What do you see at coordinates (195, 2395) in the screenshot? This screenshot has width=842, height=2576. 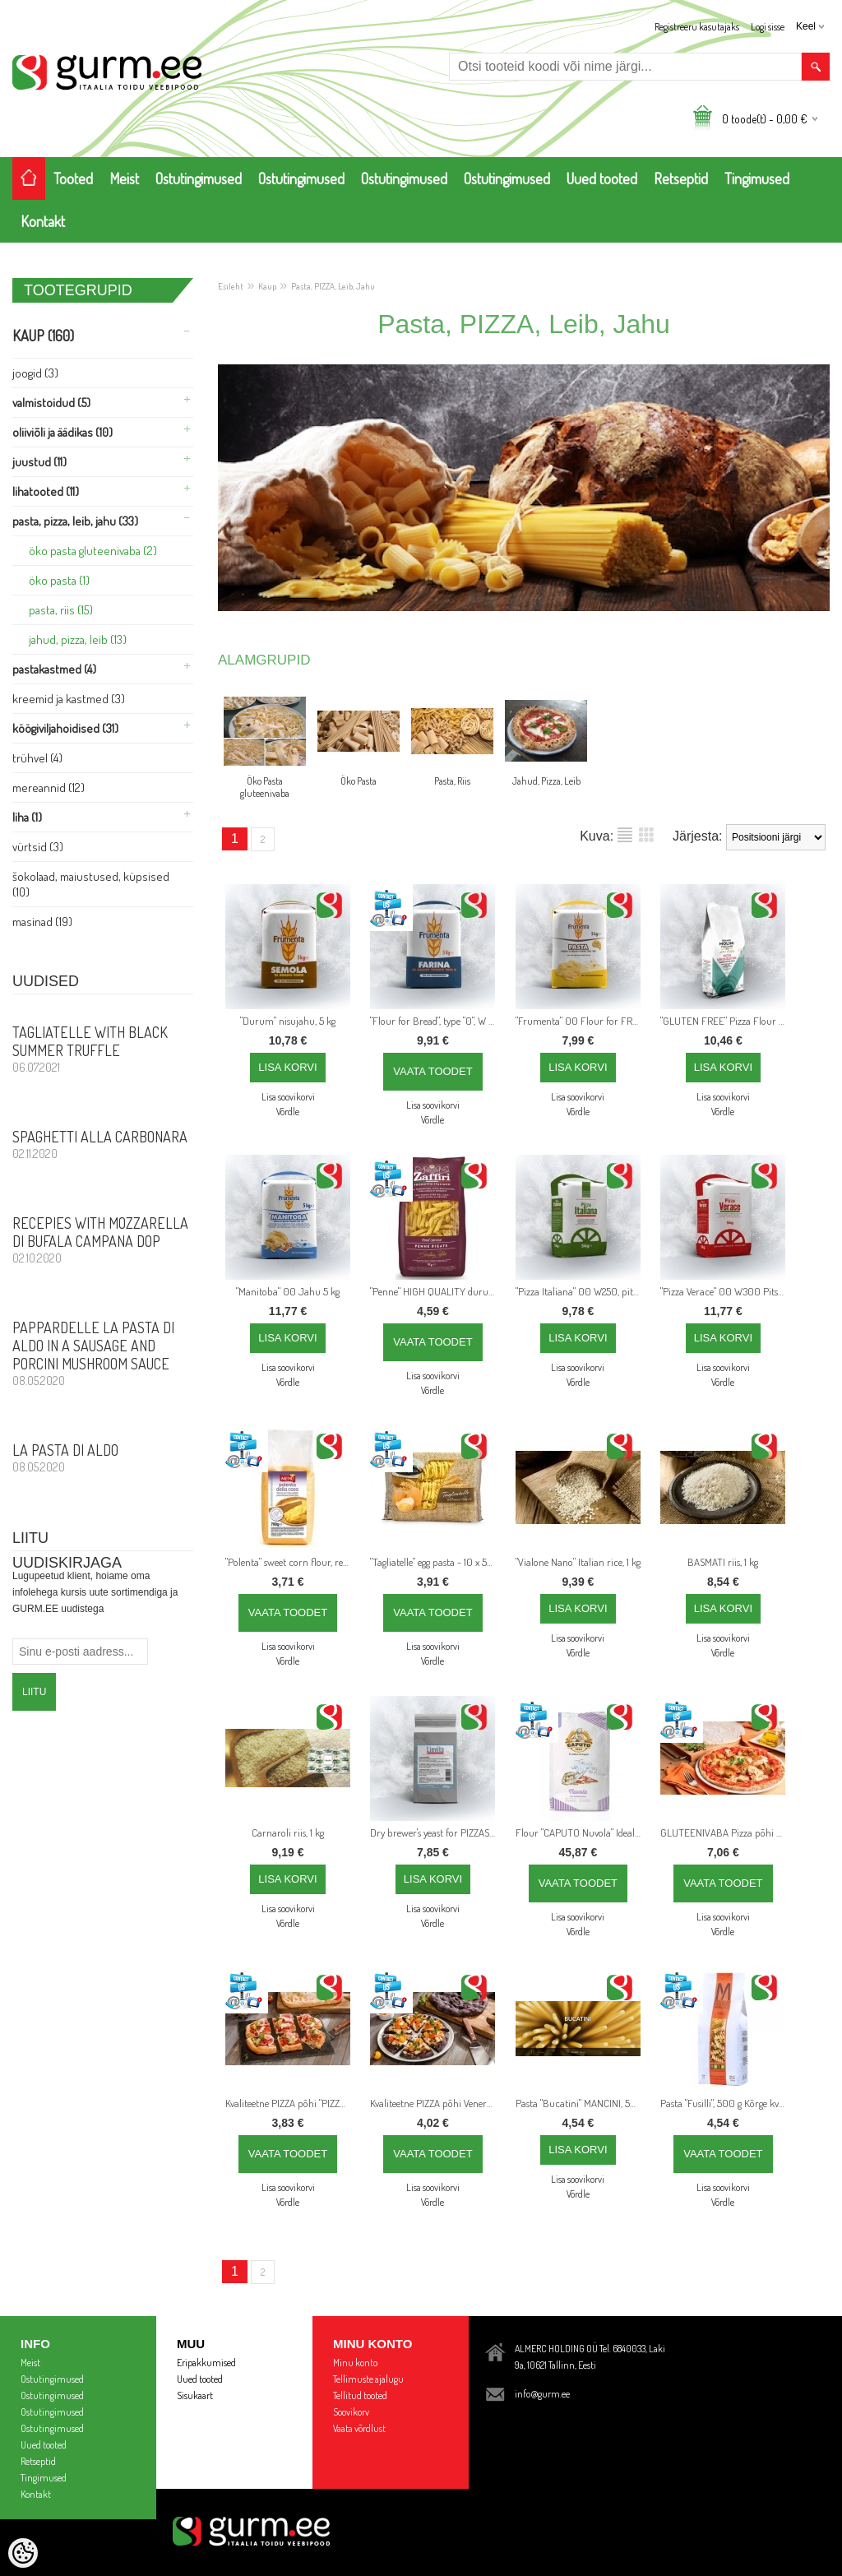 I see `Sisukaart` at bounding box center [195, 2395].